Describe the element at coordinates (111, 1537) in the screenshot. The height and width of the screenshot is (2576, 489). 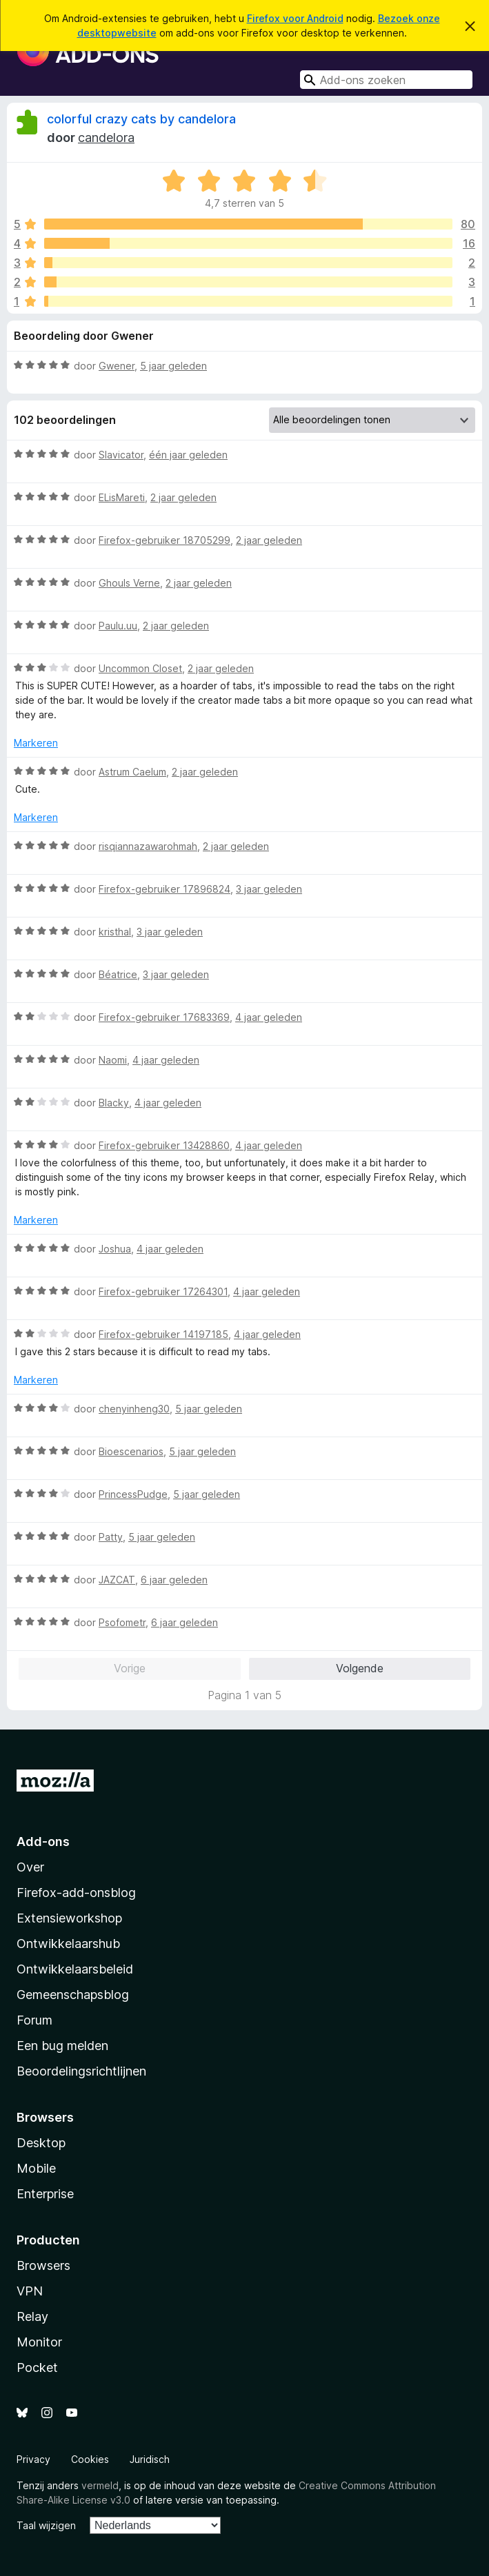
I see `Patty` at that location.